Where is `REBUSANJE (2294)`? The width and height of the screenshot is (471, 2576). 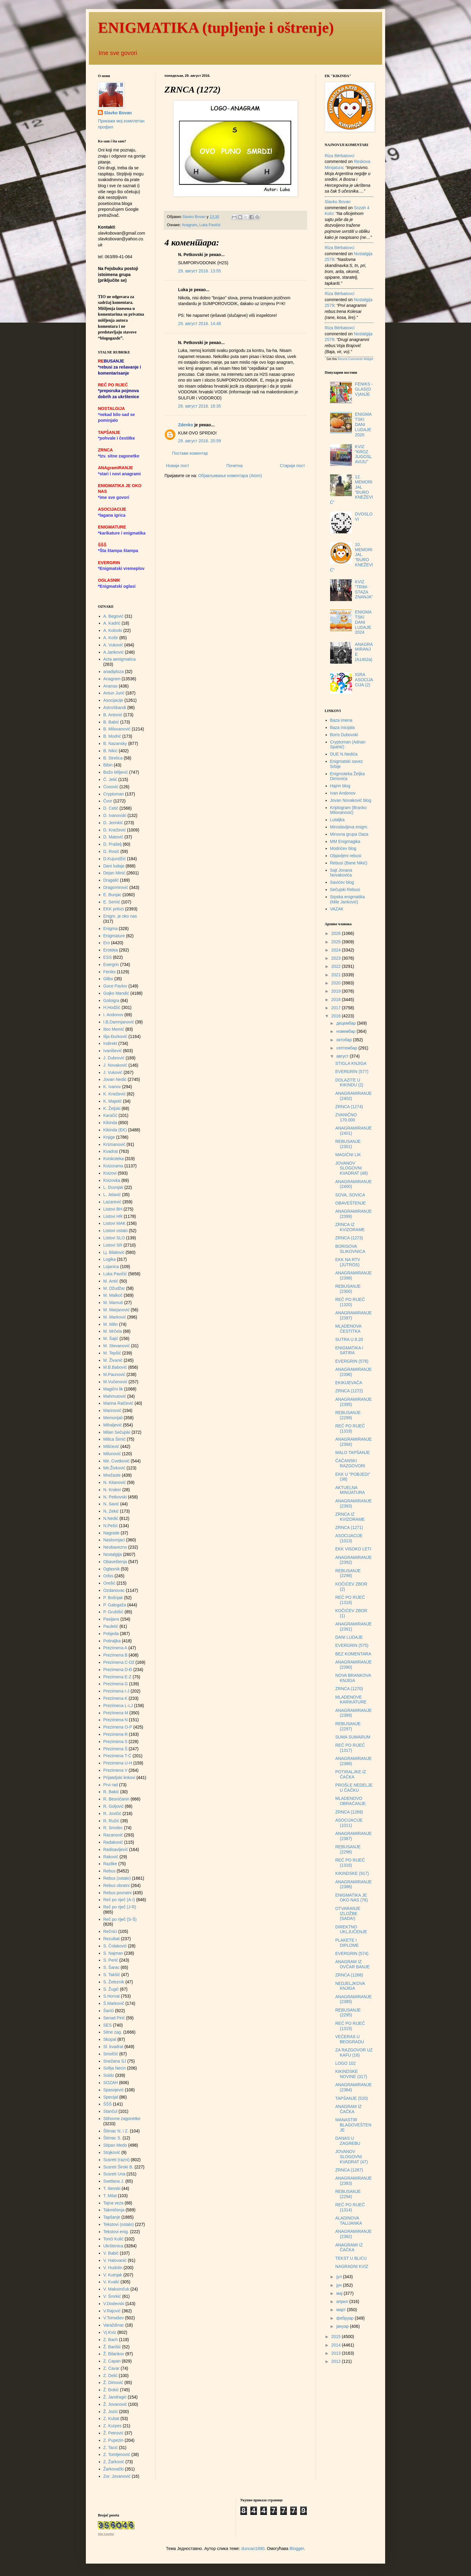
REBUSANJE (2294) is located at coordinates (348, 2194).